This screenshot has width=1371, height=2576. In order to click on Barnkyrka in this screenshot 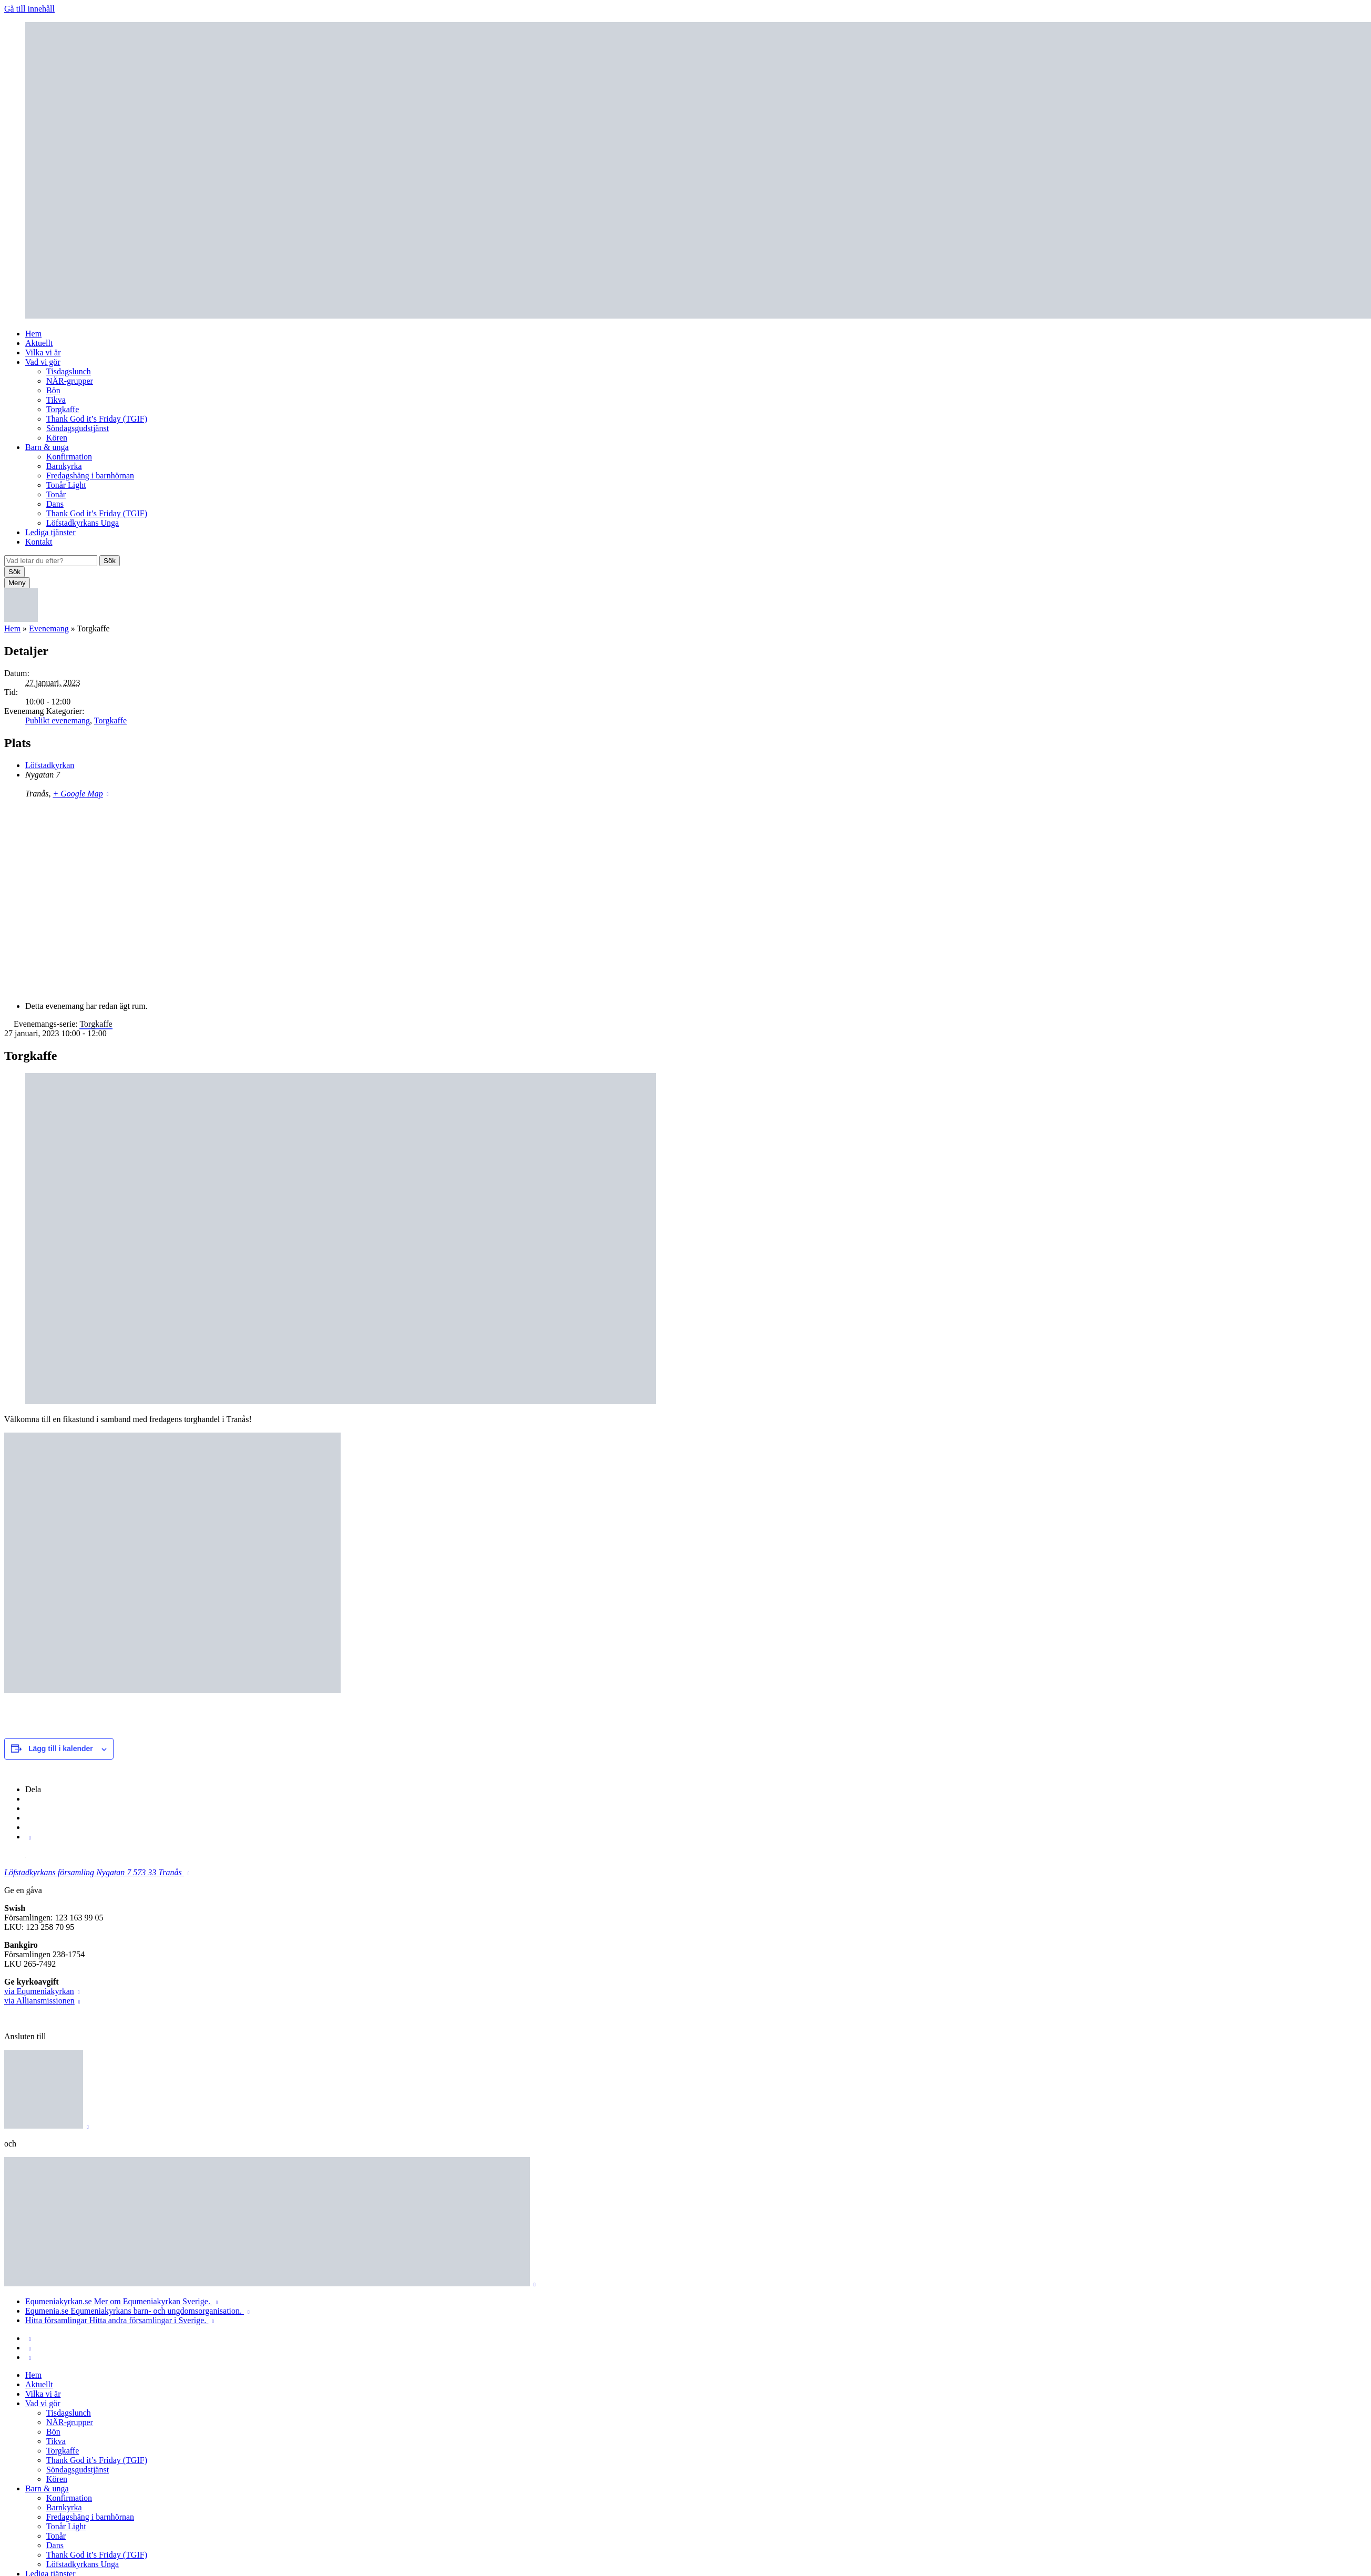, I will do `click(64, 466)`.